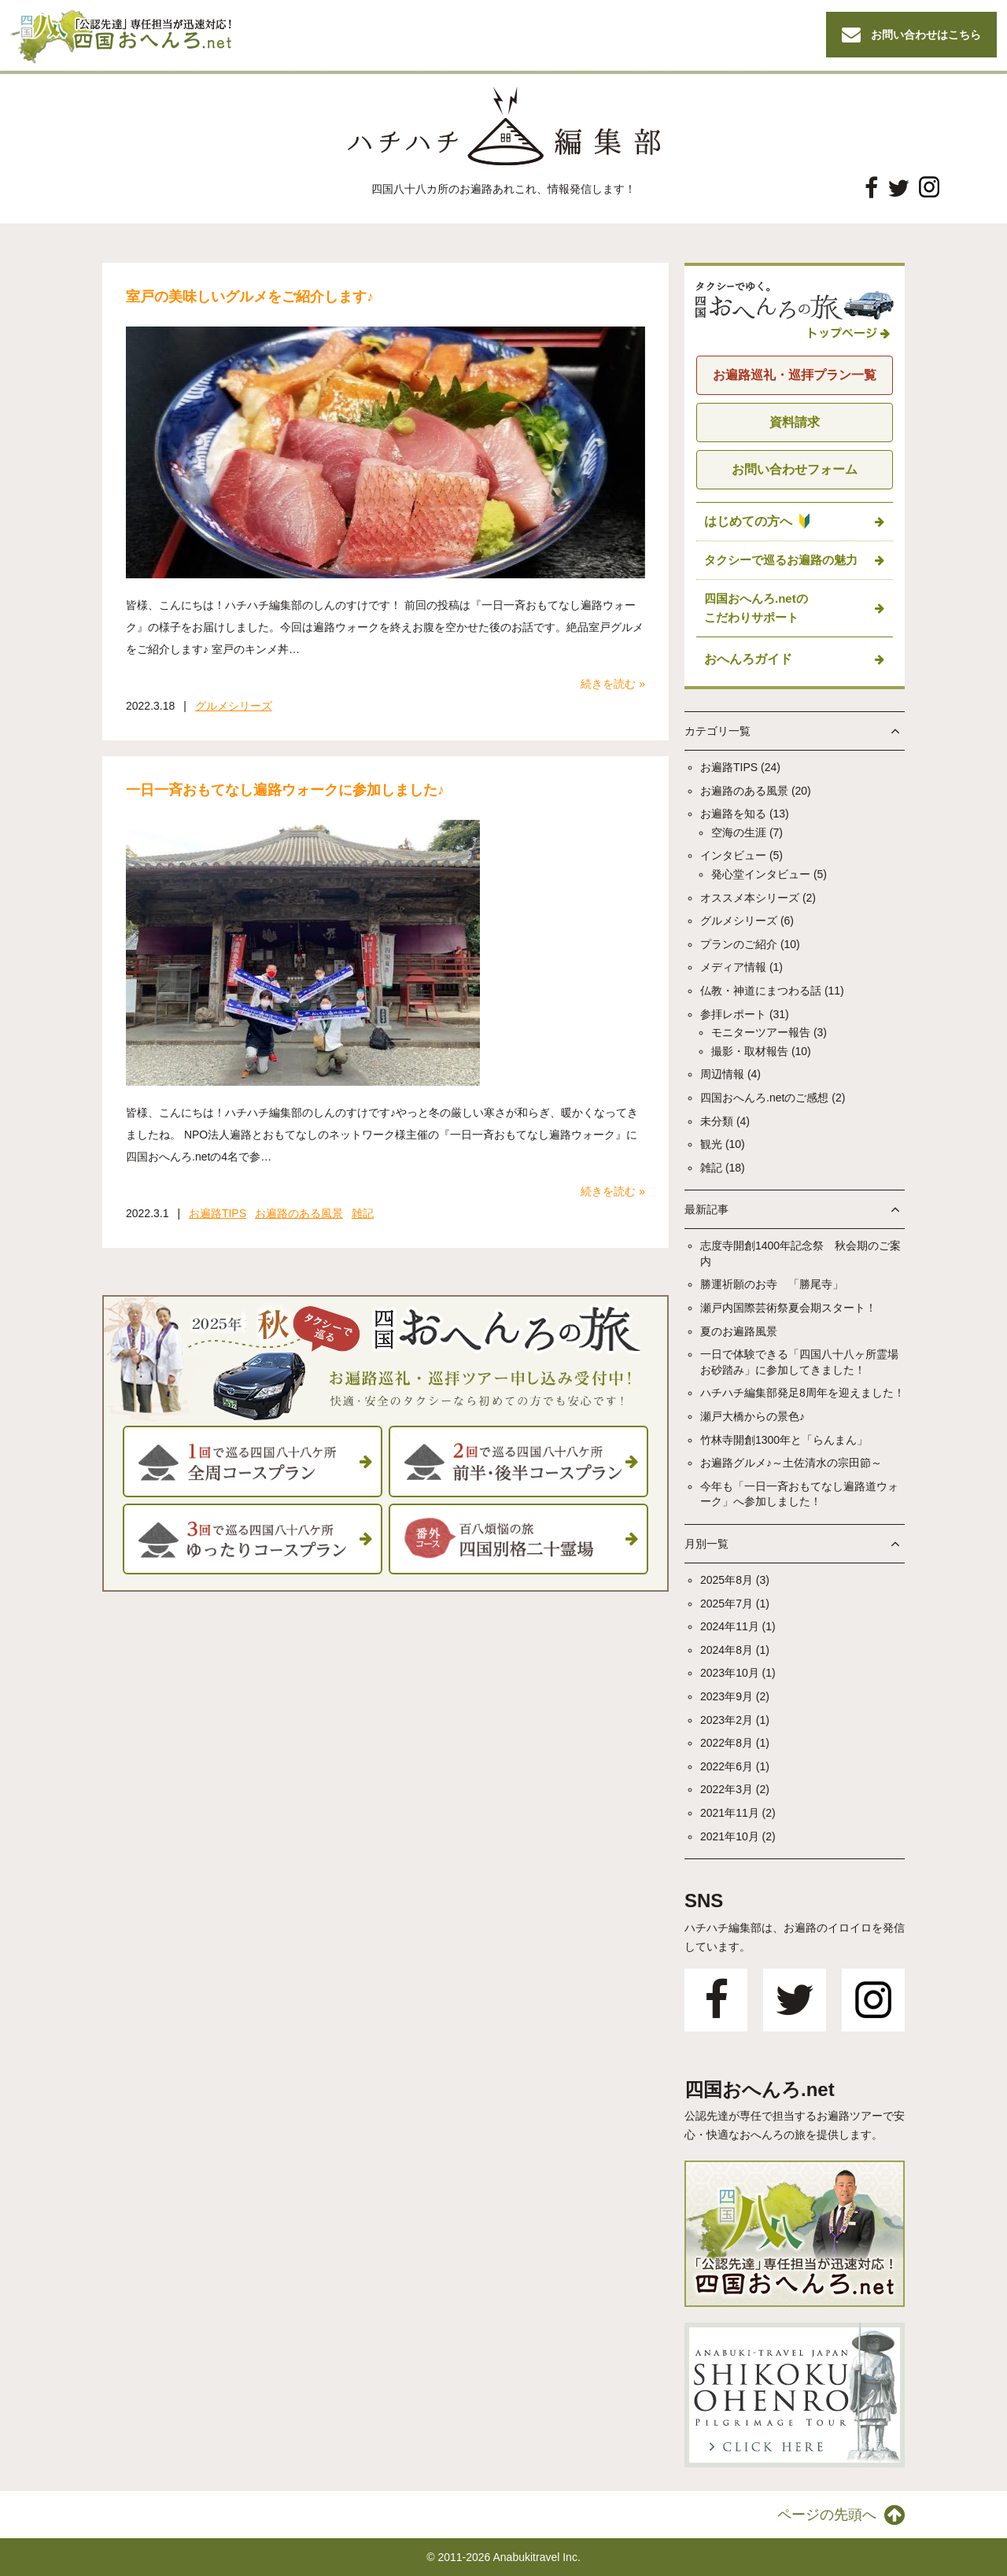  Describe the element at coordinates (726, 1650) in the screenshot. I see `2024年8月` at that location.